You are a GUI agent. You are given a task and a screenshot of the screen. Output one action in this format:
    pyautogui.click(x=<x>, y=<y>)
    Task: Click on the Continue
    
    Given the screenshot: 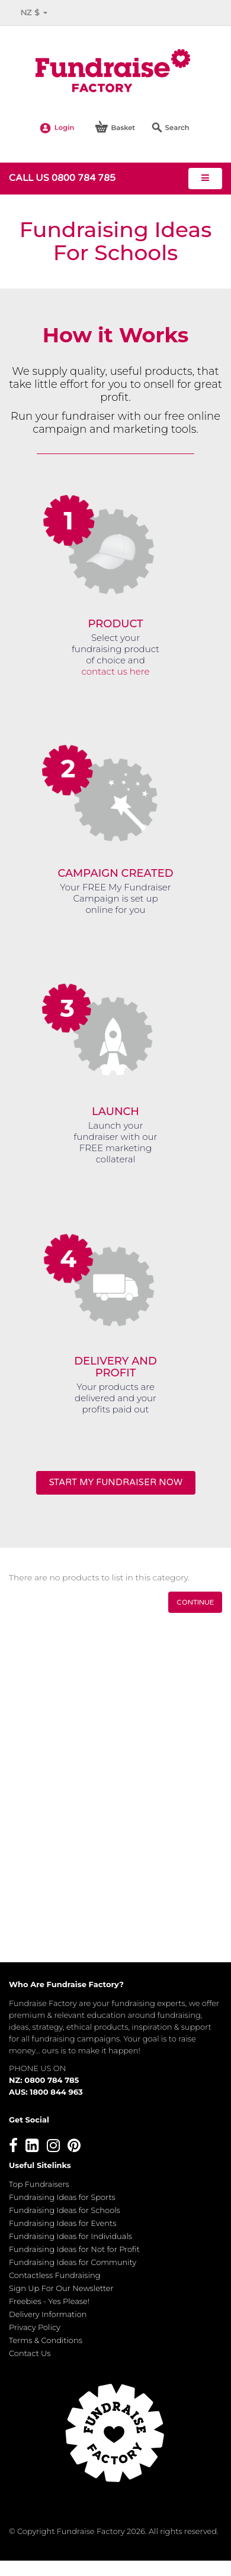 What is the action you would take?
    pyautogui.click(x=195, y=1602)
    